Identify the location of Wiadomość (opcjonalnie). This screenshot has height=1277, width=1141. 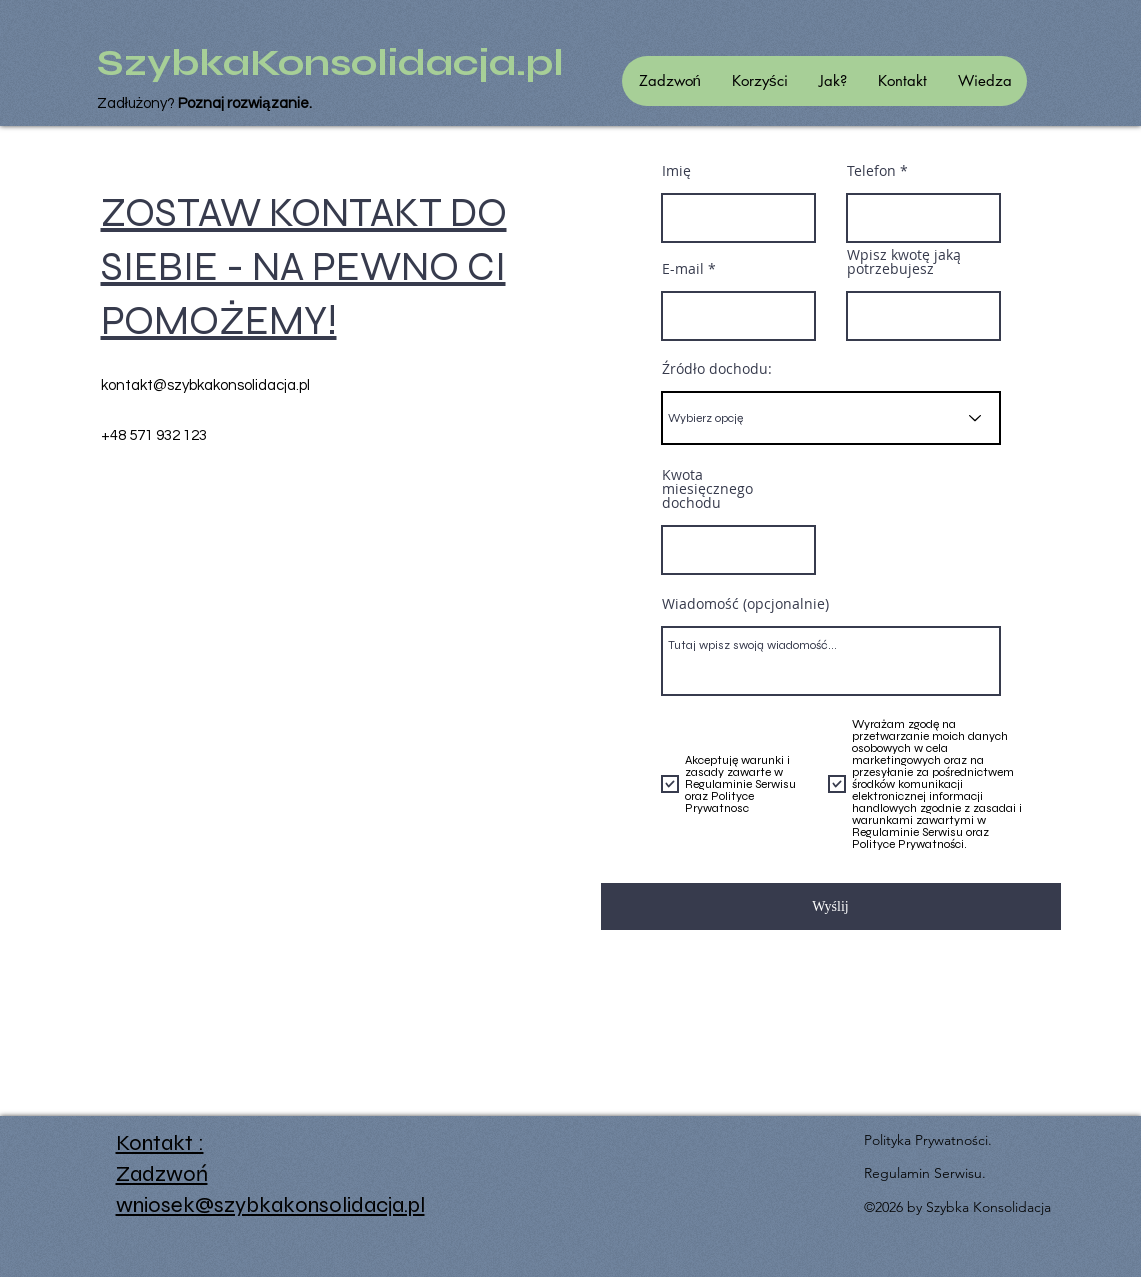
(745, 604).